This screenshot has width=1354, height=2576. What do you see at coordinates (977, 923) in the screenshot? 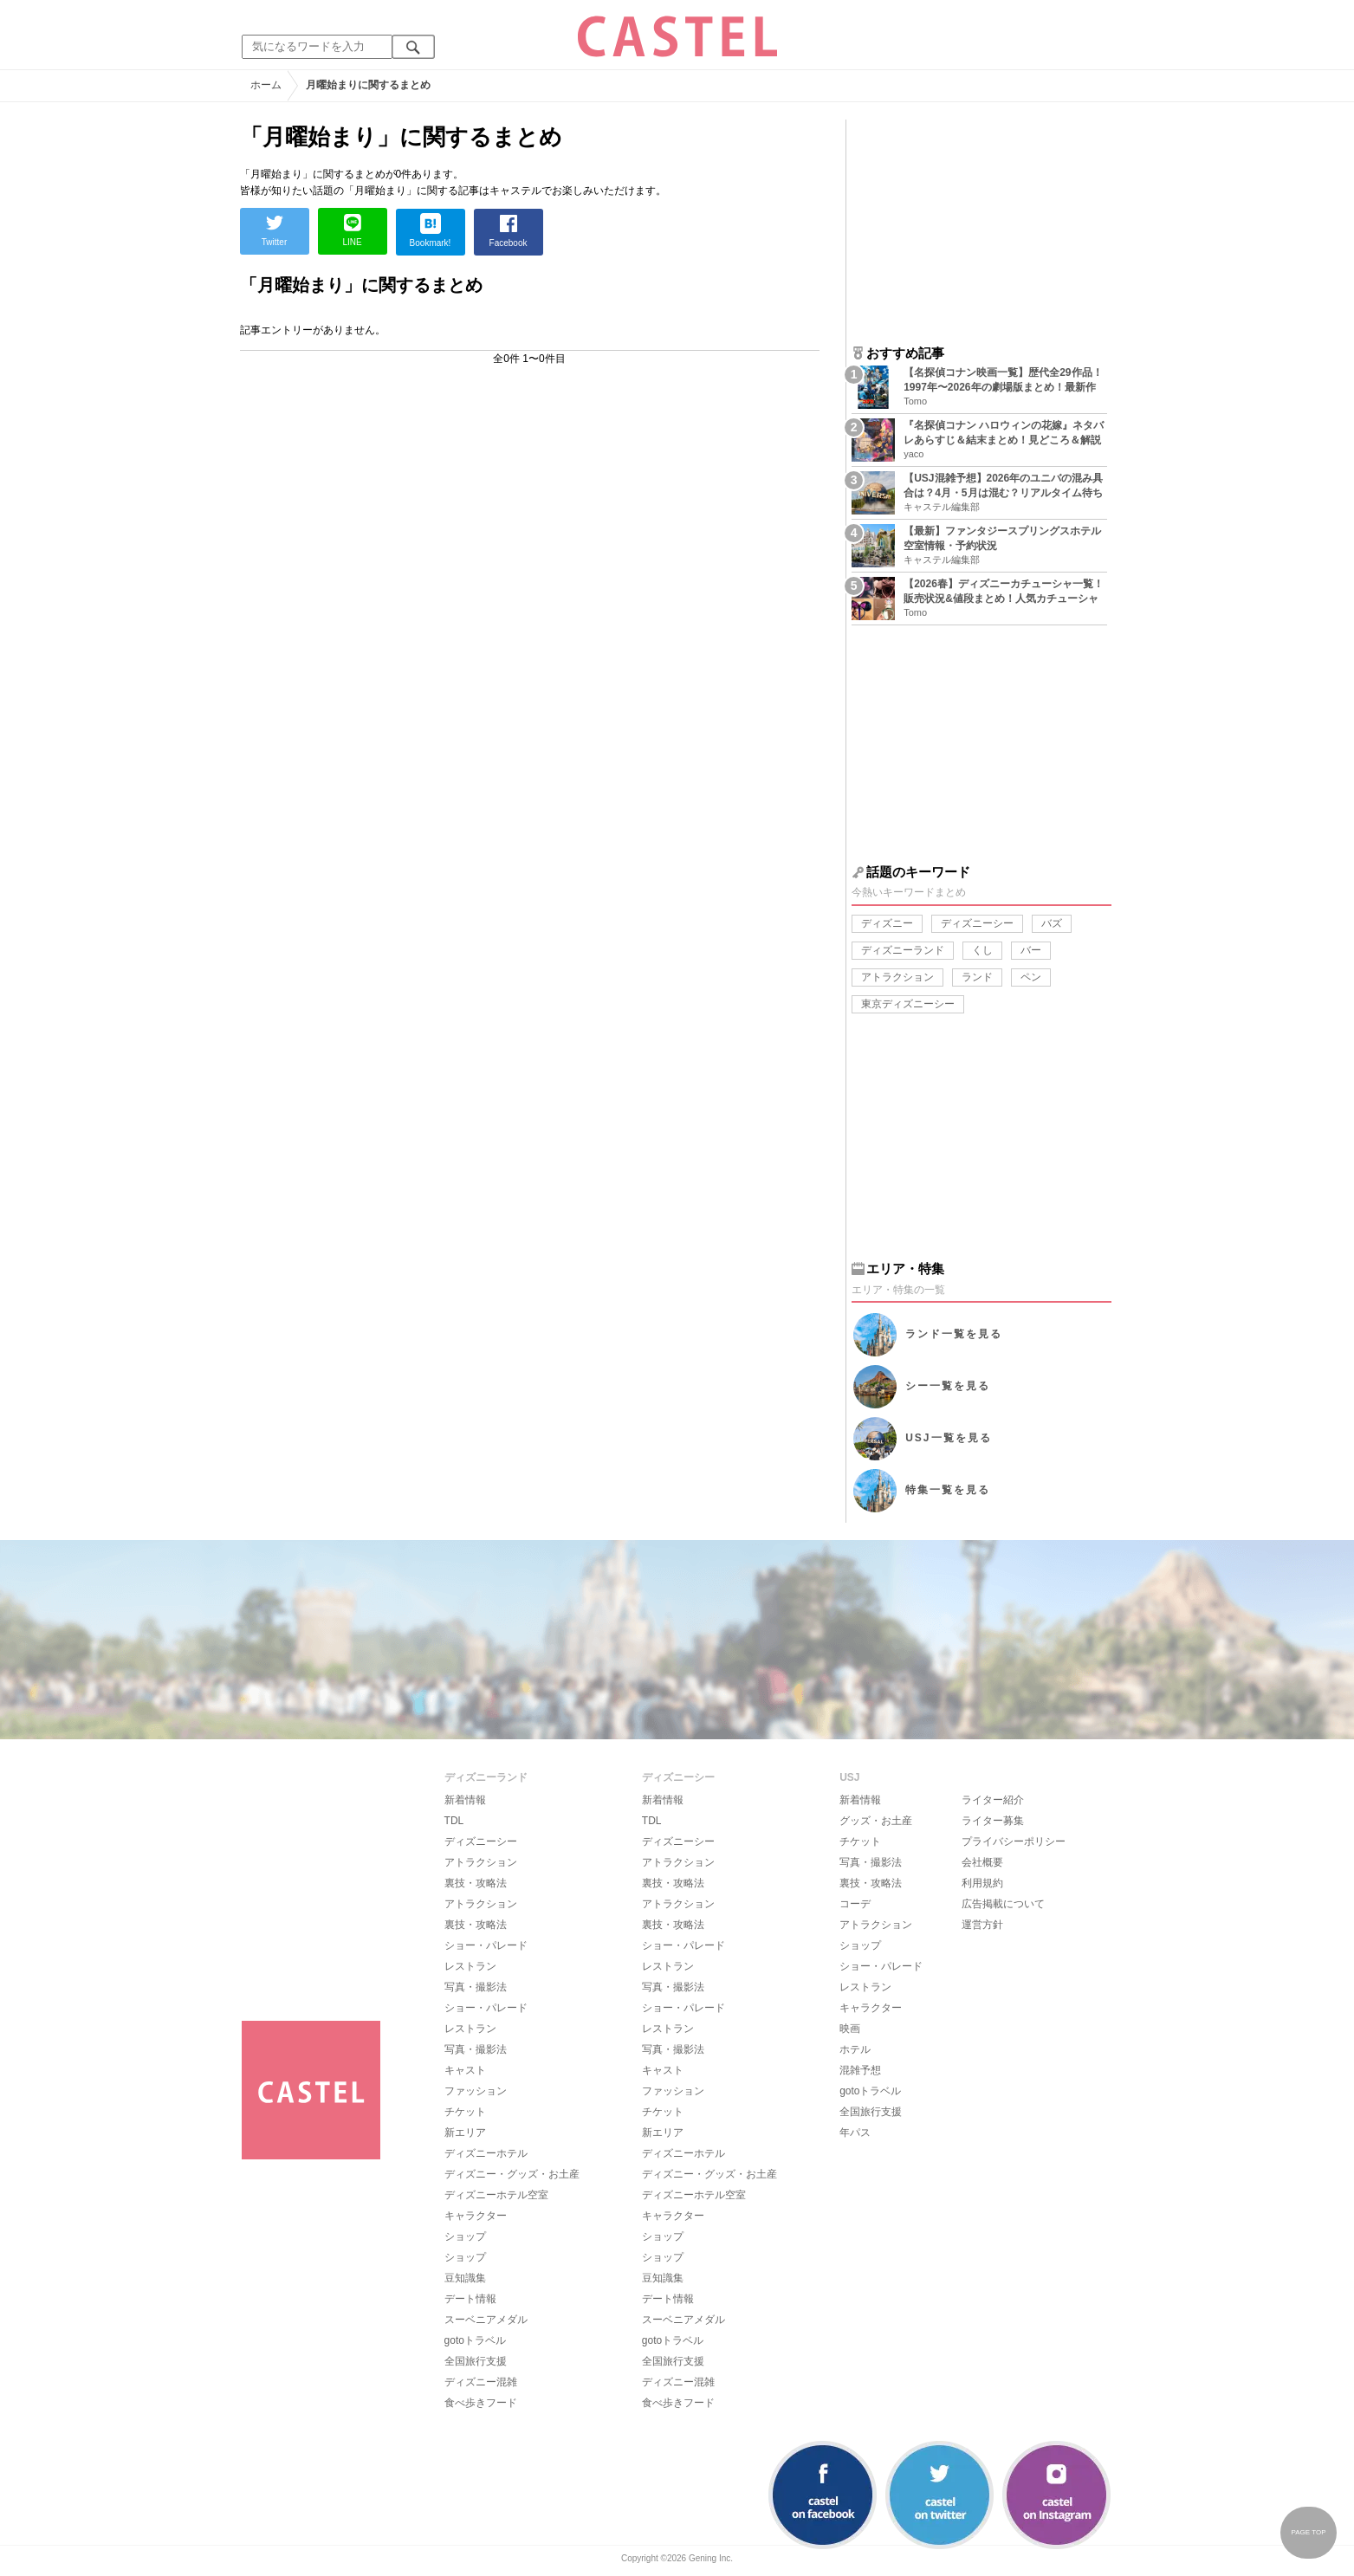
I see `ディズニーシー` at bounding box center [977, 923].